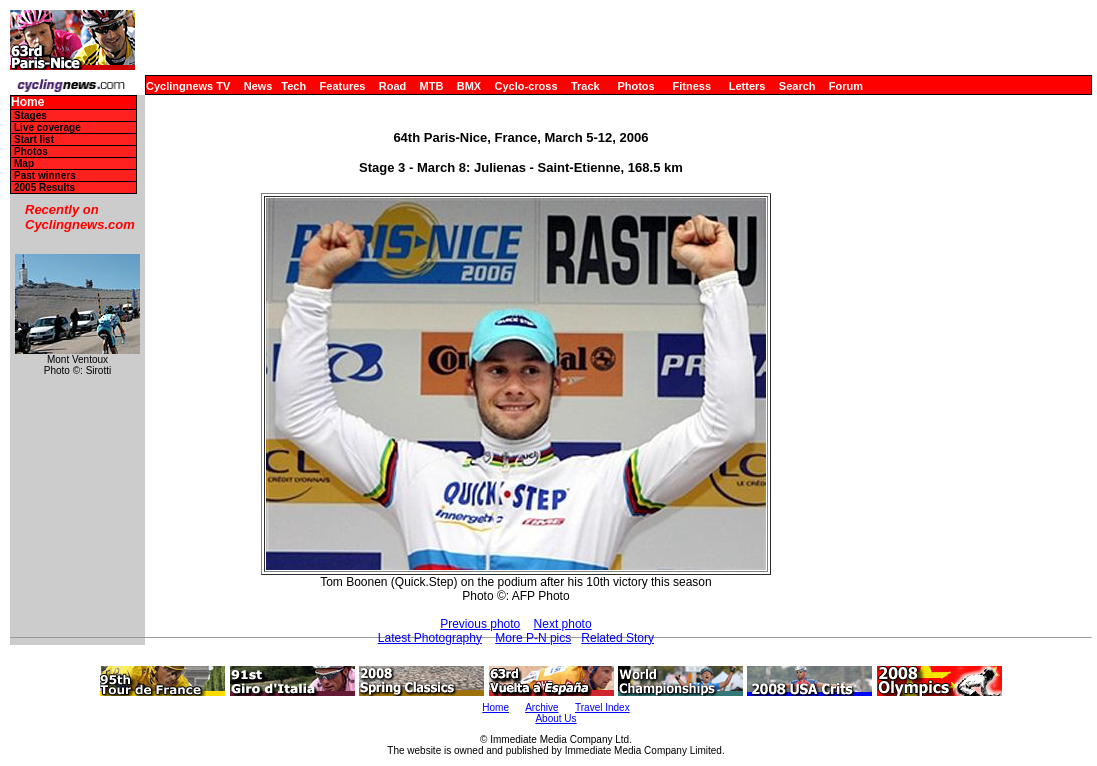 This screenshot has height=766, width=1097. What do you see at coordinates (30, 115) in the screenshot?
I see `Stages` at bounding box center [30, 115].